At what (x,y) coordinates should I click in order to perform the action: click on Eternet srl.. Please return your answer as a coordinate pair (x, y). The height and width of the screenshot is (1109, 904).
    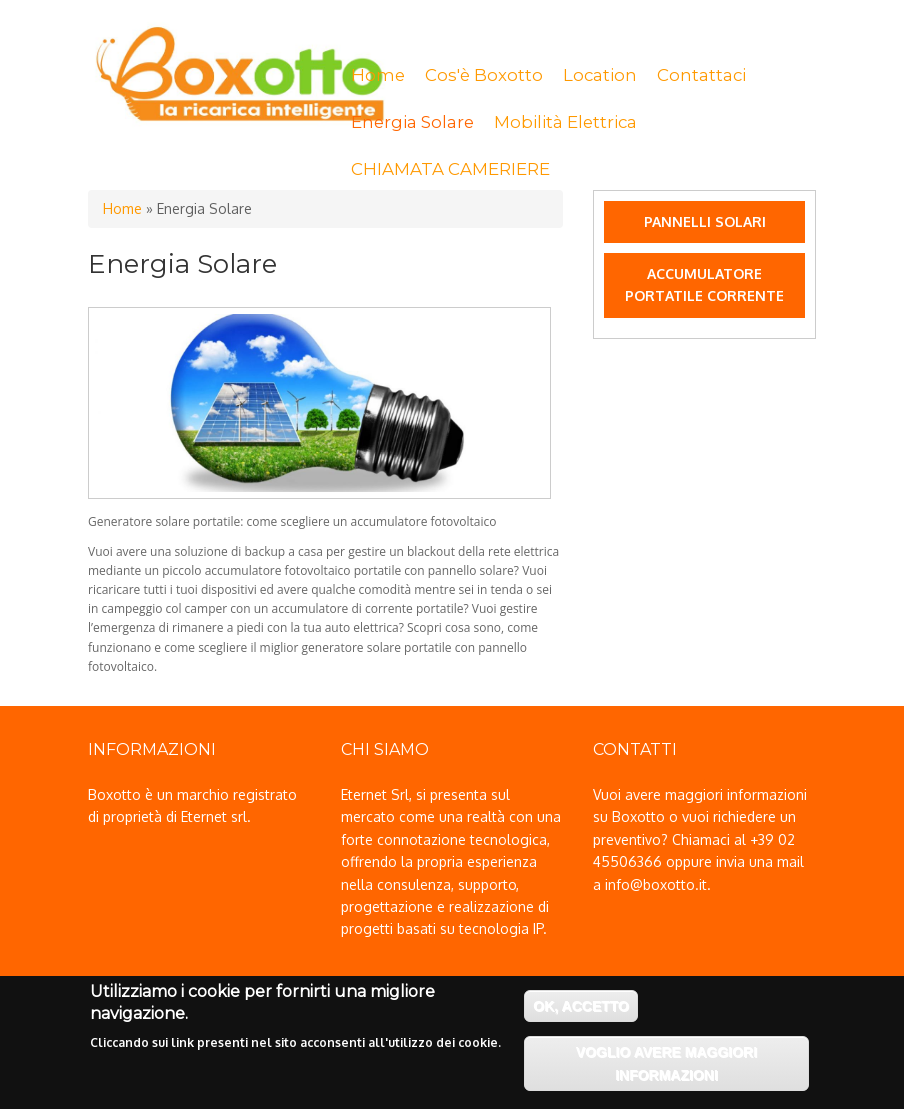
    Looking at the image, I should click on (216, 816).